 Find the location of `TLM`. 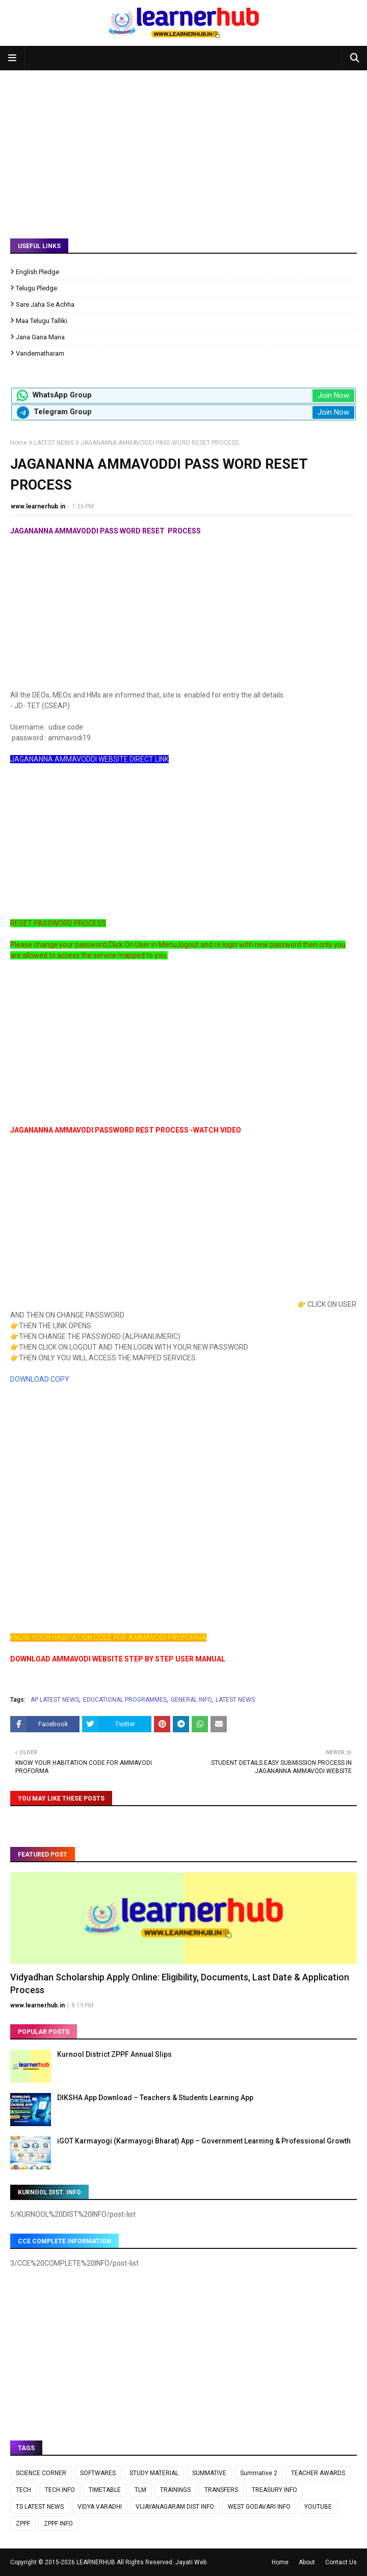

TLM is located at coordinates (140, 2489).